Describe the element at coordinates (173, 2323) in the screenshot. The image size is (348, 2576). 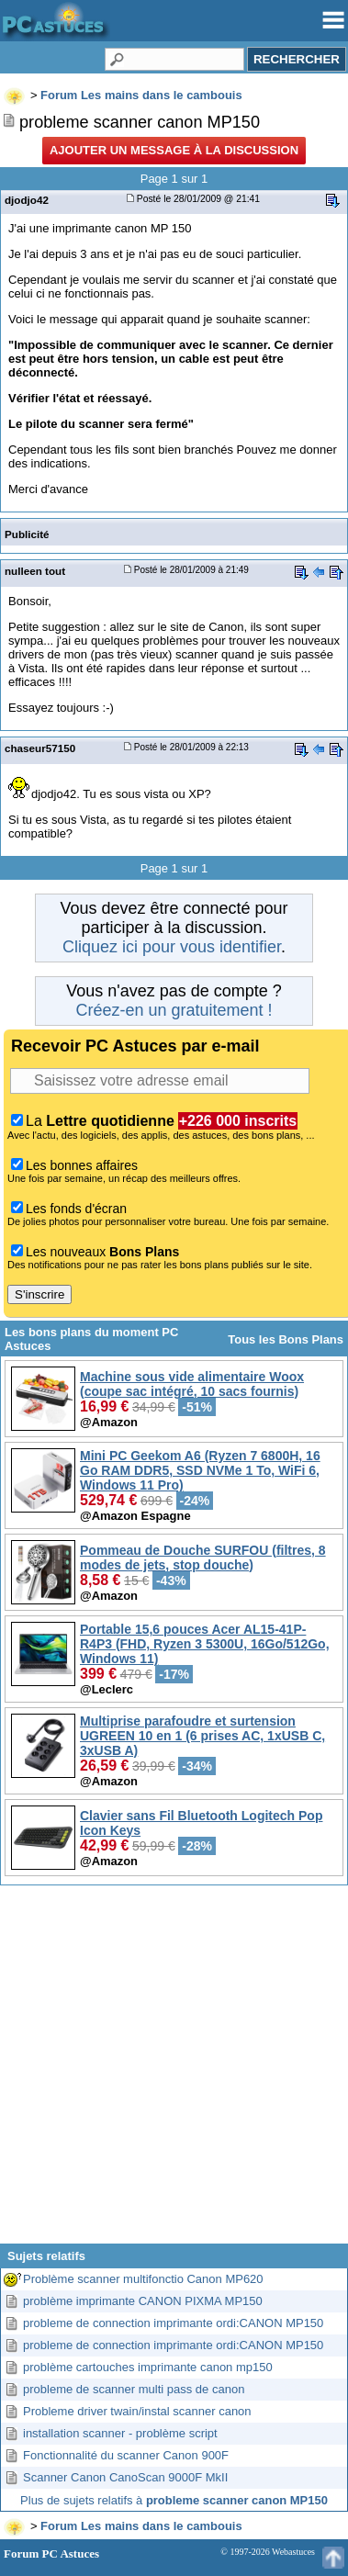
I see `probleme de connection imprimante ordi:CANON MP150` at that location.